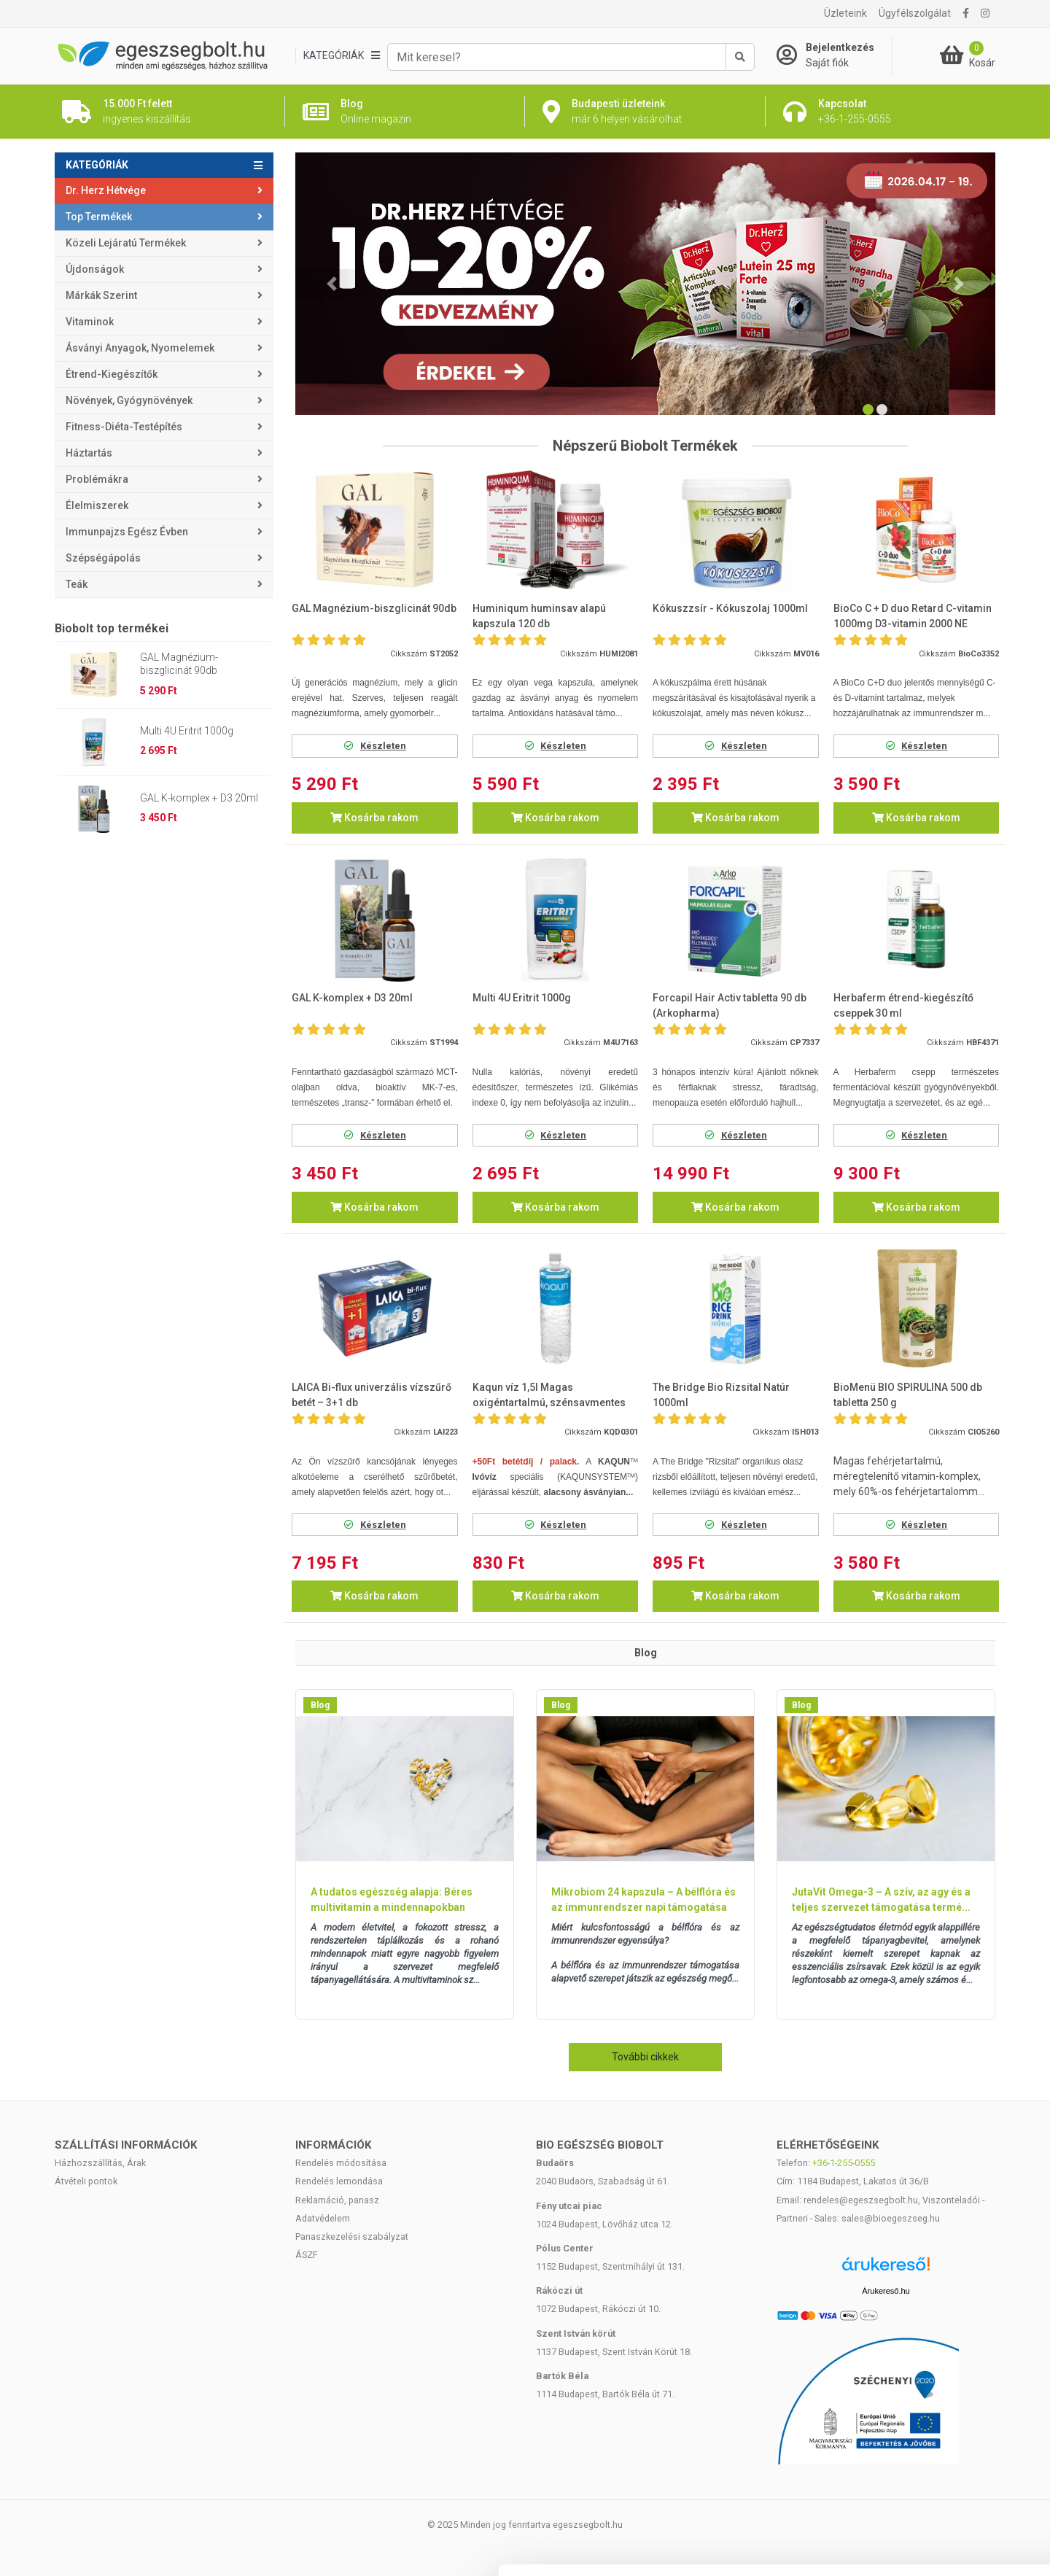 The height and width of the screenshot is (2576, 1050). Describe the element at coordinates (95, 269) in the screenshot. I see `Újdonságok` at that location.